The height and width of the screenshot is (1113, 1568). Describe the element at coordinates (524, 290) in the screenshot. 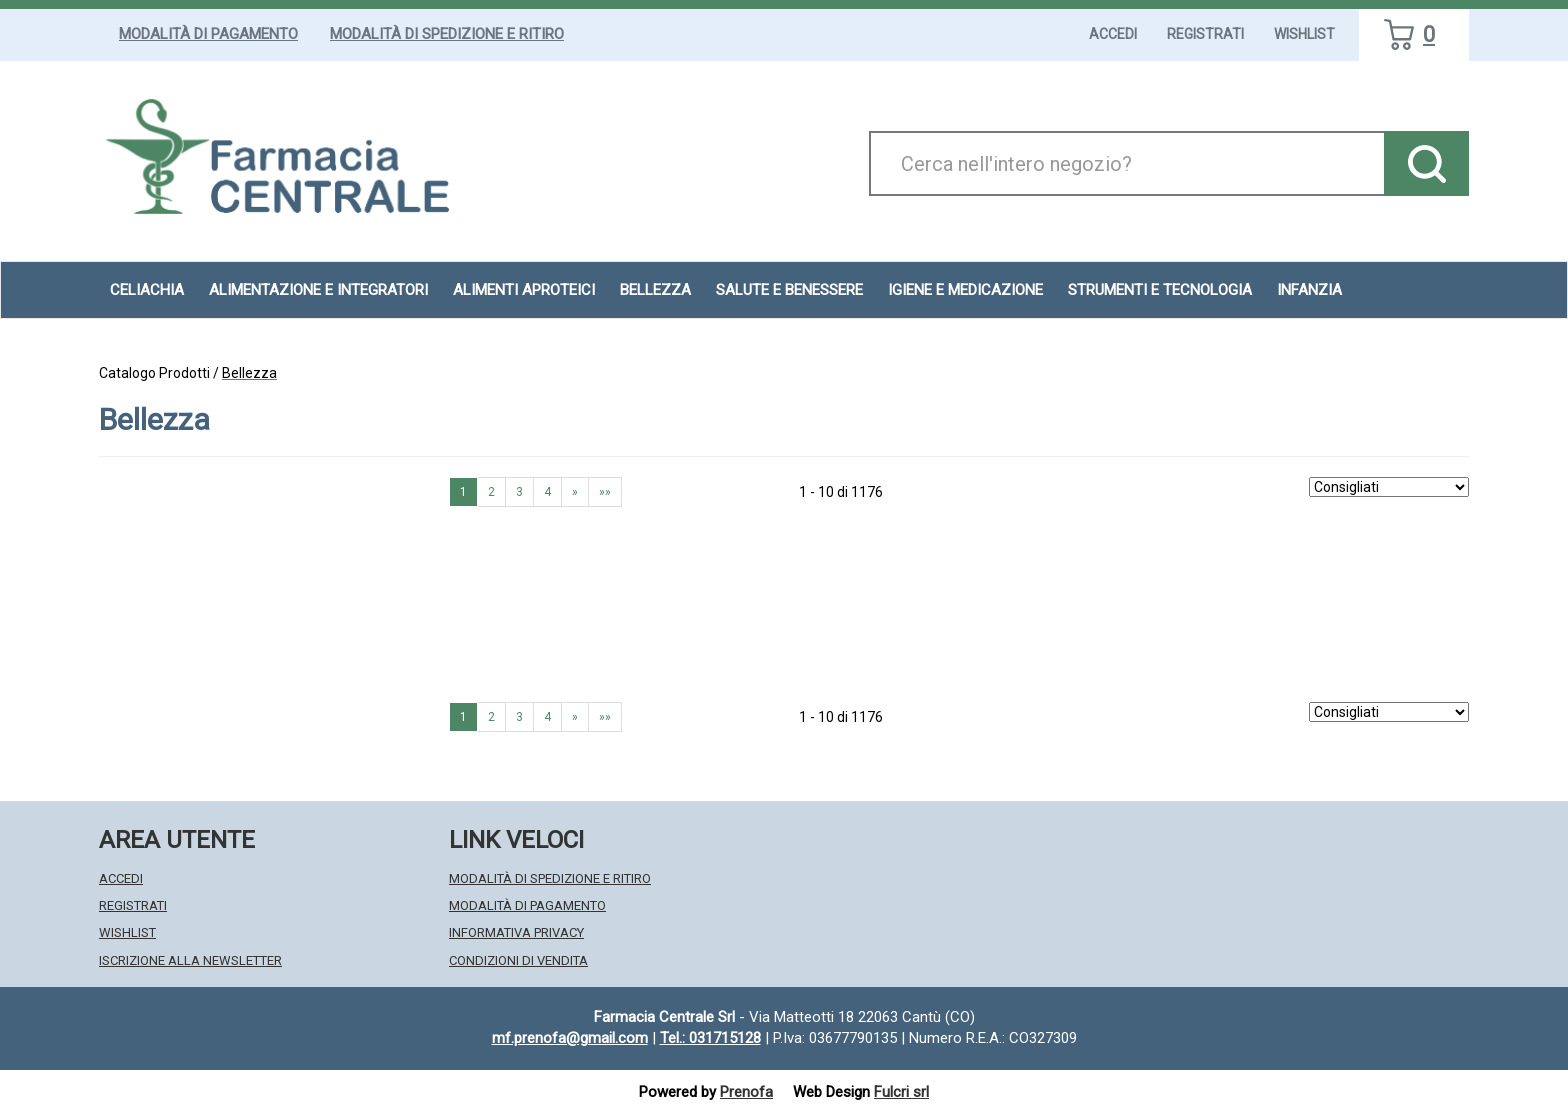

I see `Alimenti aproteici [button]` at that location.